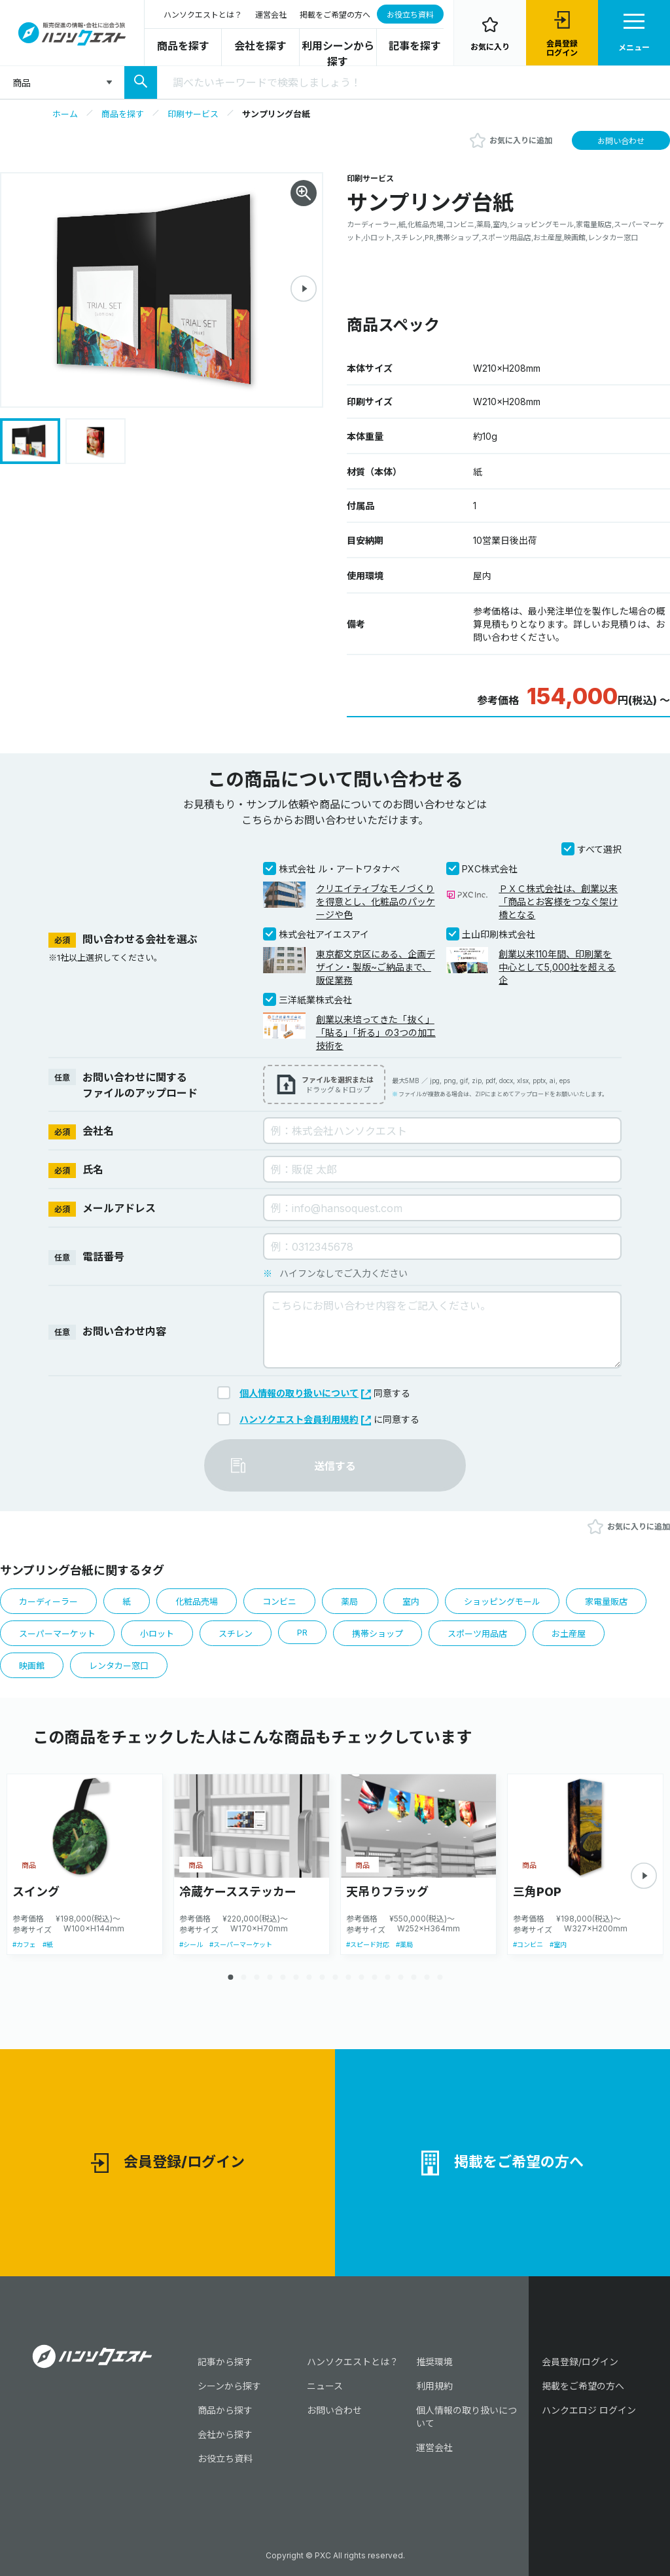 This screenshot has height=2576, width=670. I want to click on お問い合わせ, so click(620, 141).